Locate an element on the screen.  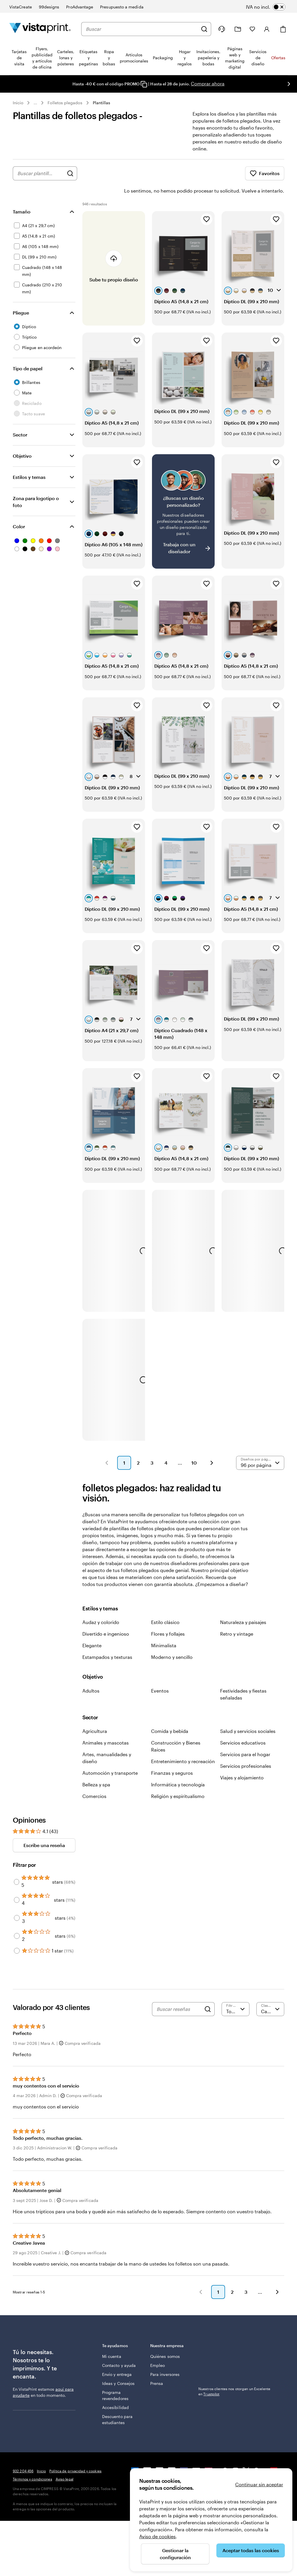
Elegante is located at coordinates (92, 1629).